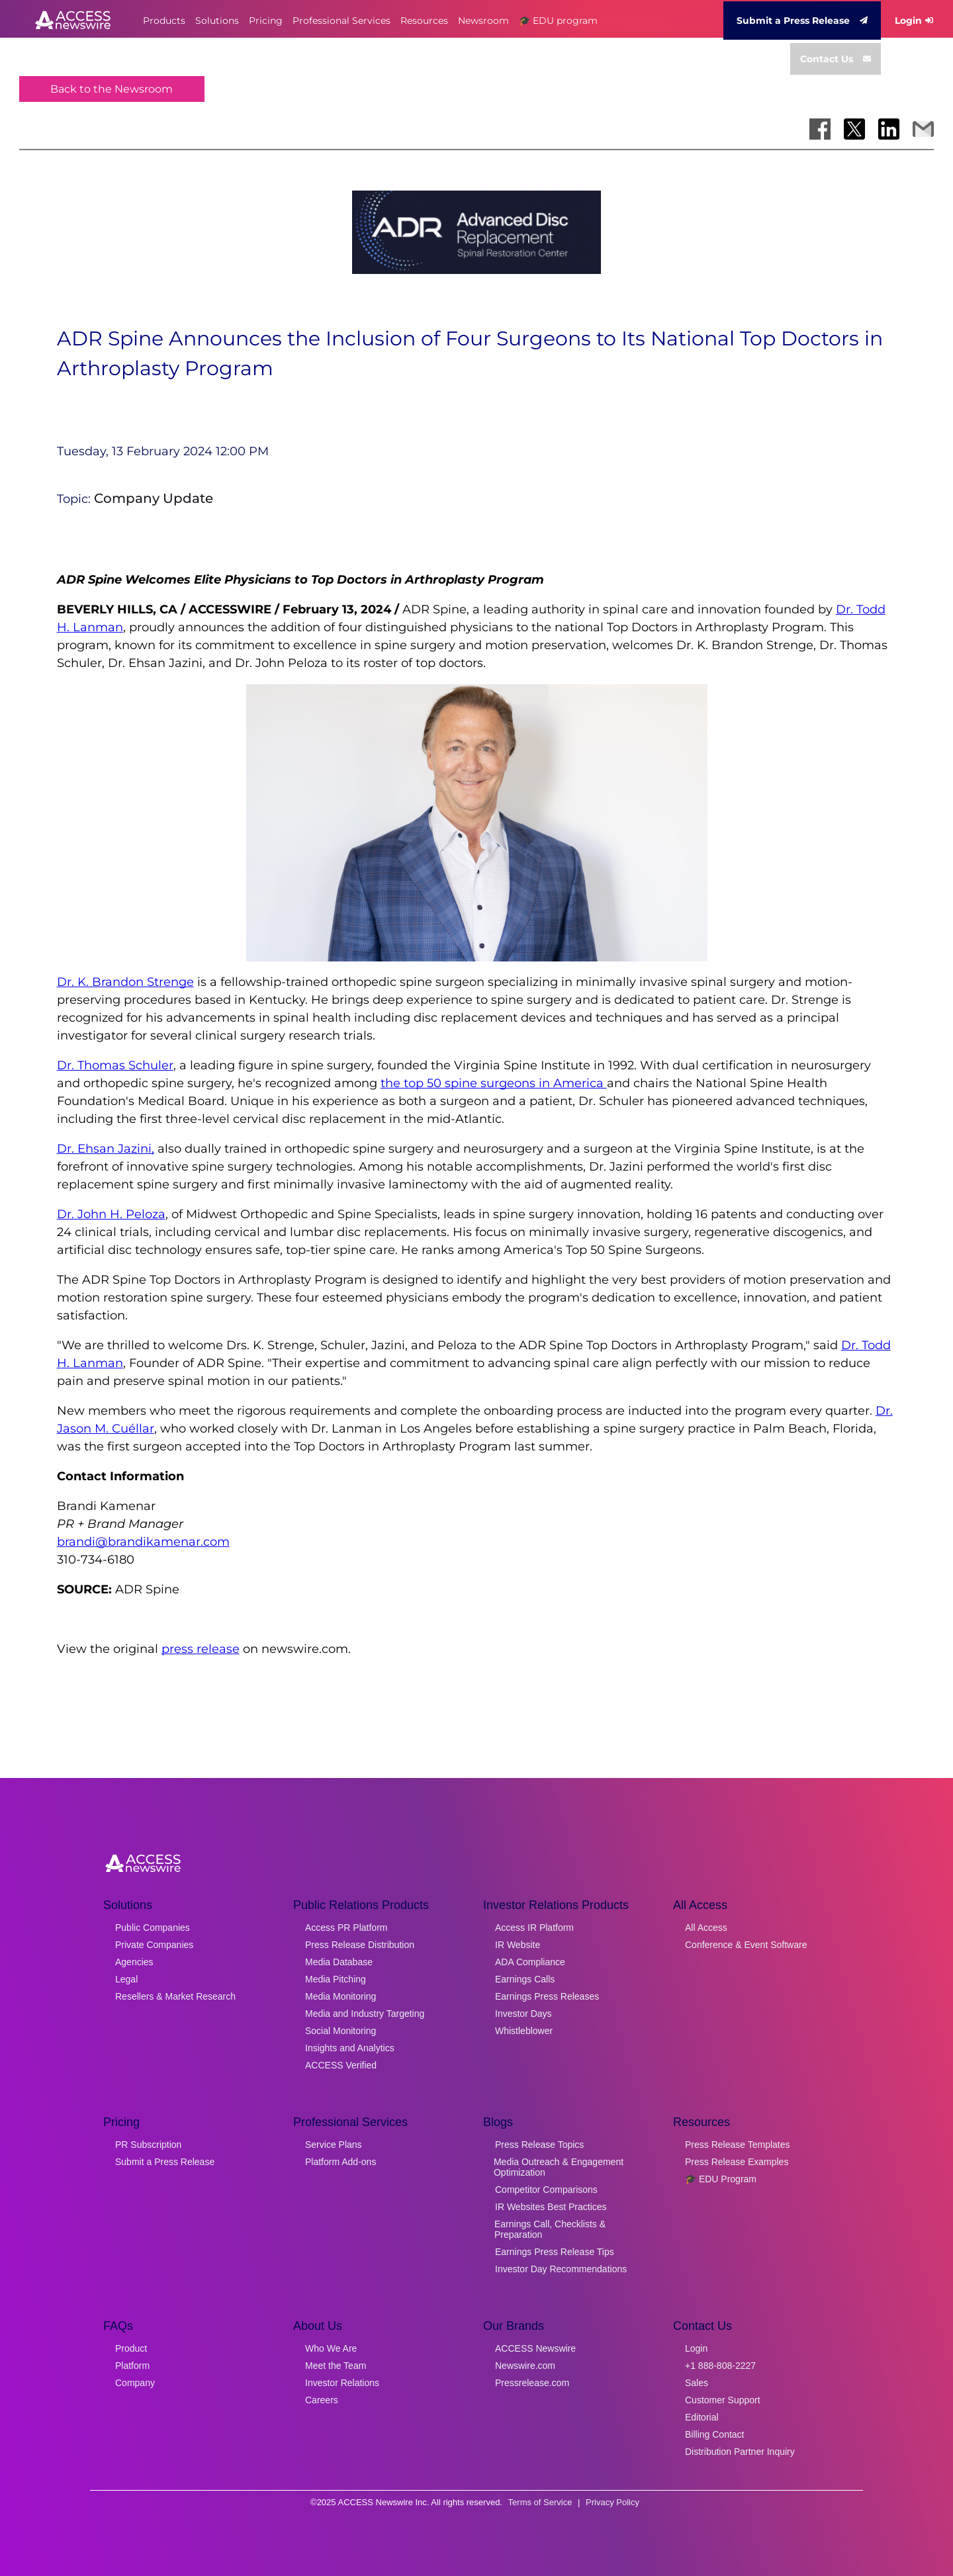  What do you see at coordinates (554, 2251) in the screenshot?
I see `Earnings Press Release Tips` at bounding box center [554, 2251].